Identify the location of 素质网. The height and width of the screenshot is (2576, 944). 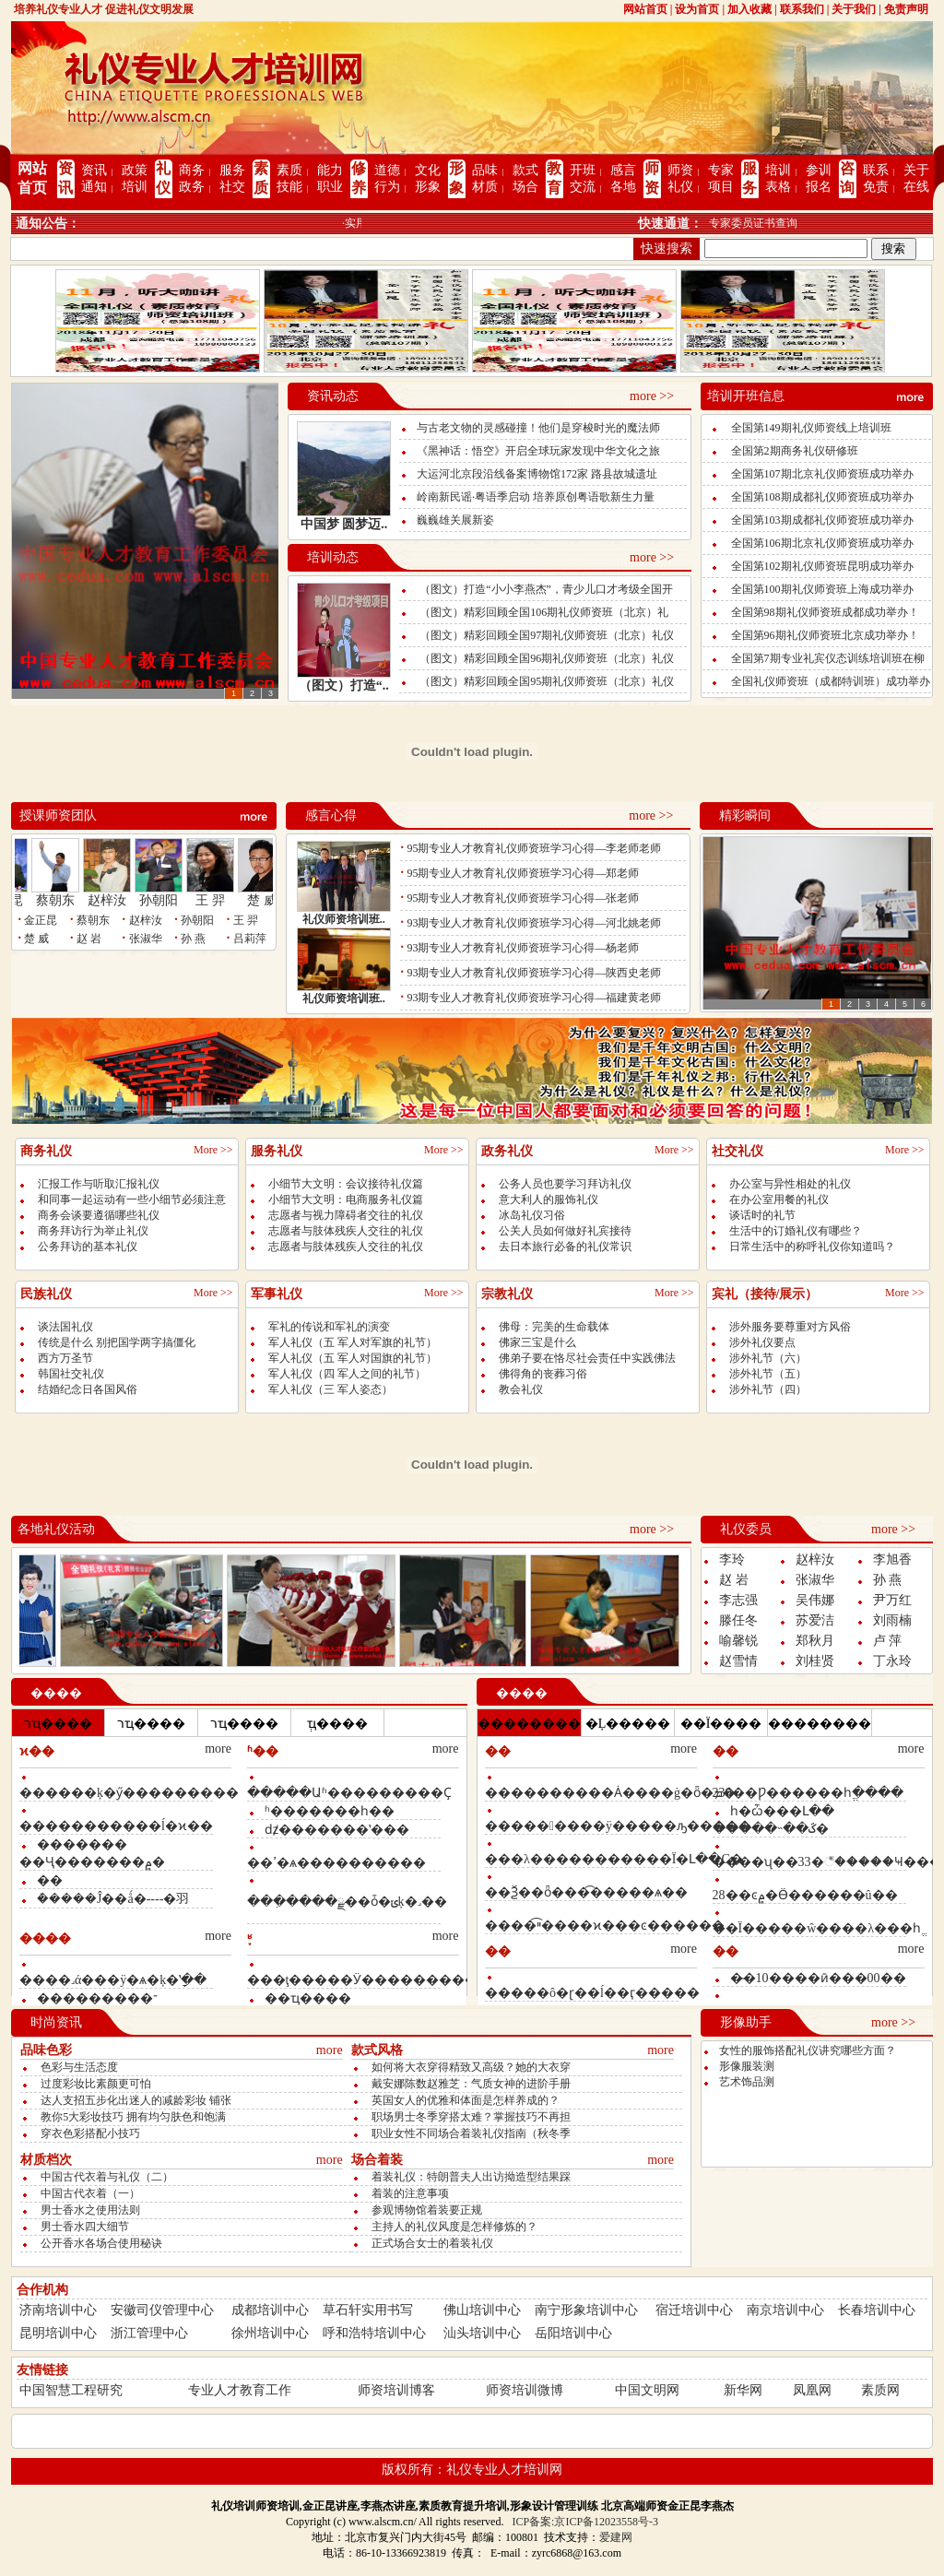
(880, 2390).